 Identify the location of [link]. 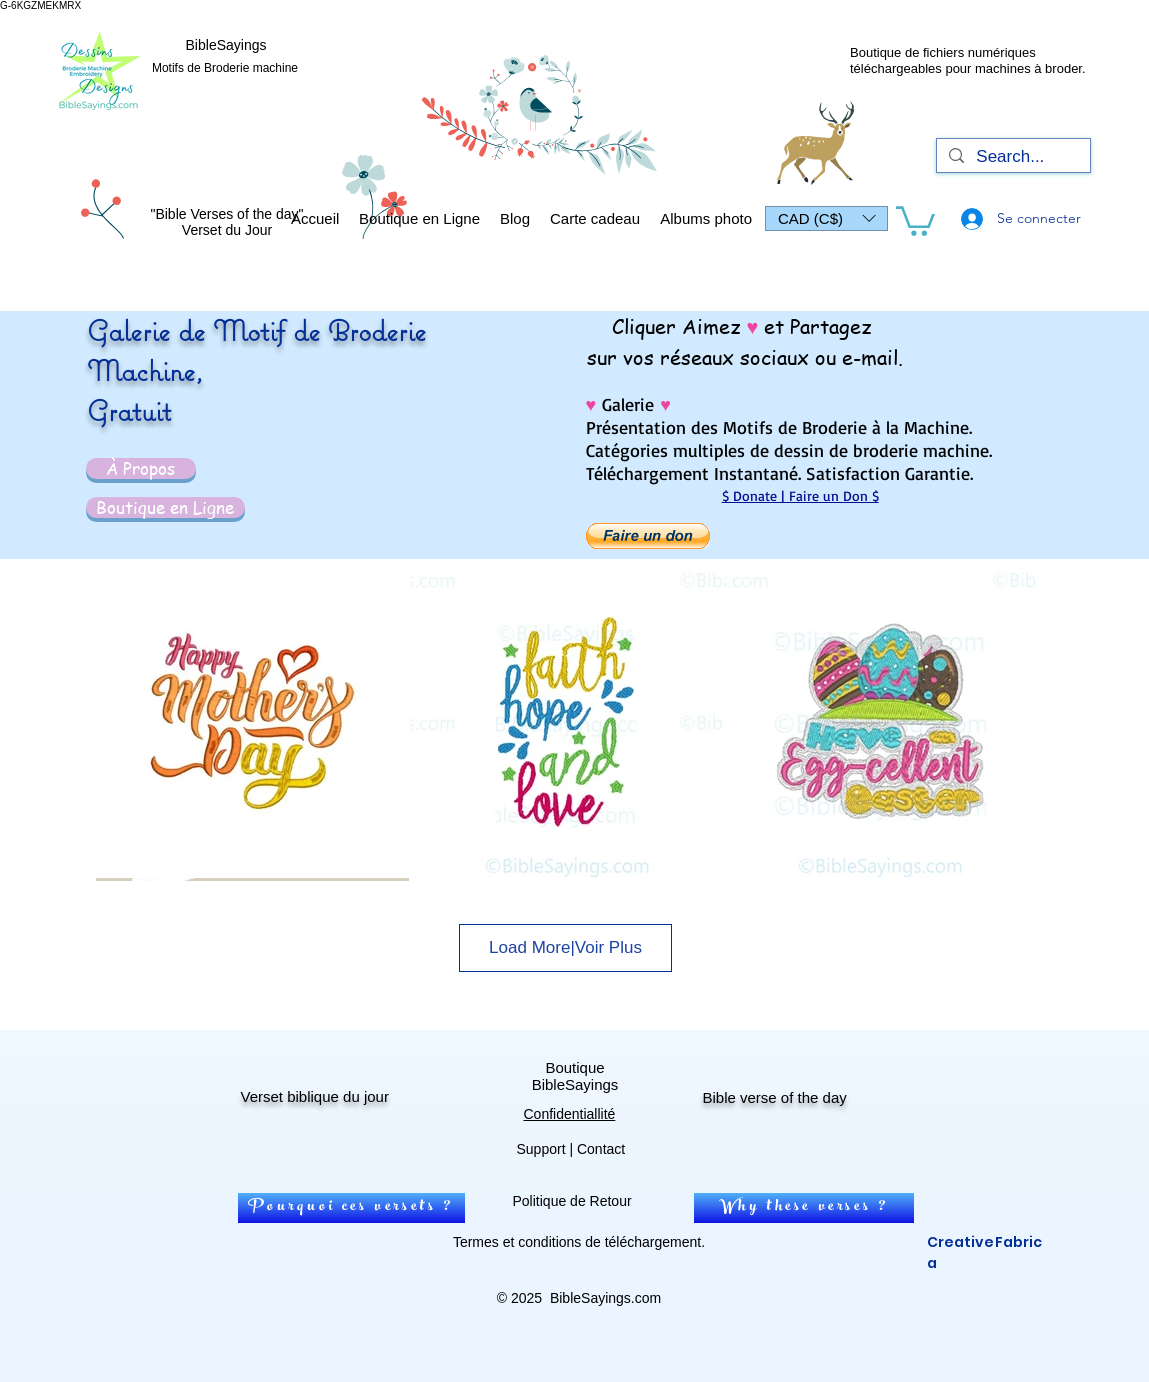
(915, 219).